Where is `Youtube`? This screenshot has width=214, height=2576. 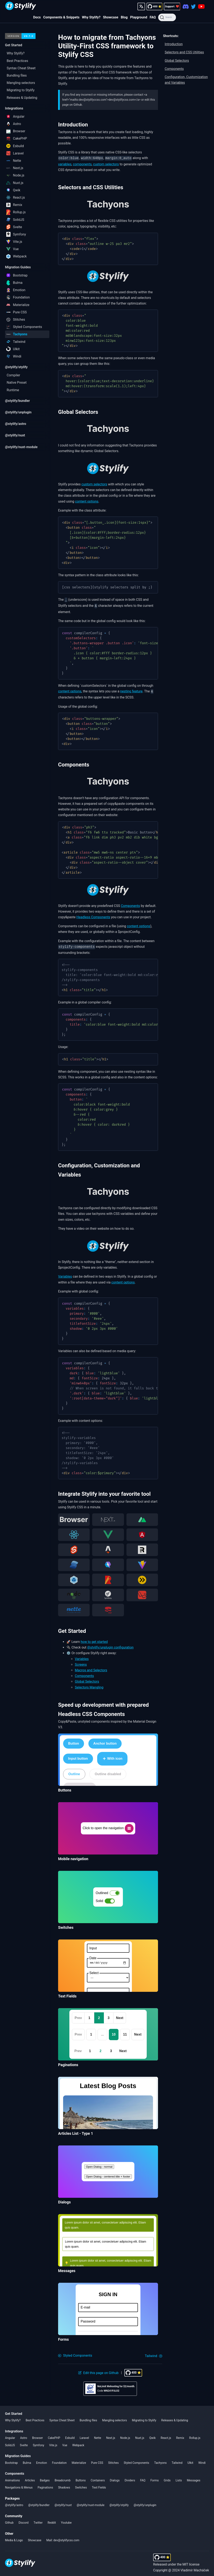 Youtube is located at coordinates (66, 2520).